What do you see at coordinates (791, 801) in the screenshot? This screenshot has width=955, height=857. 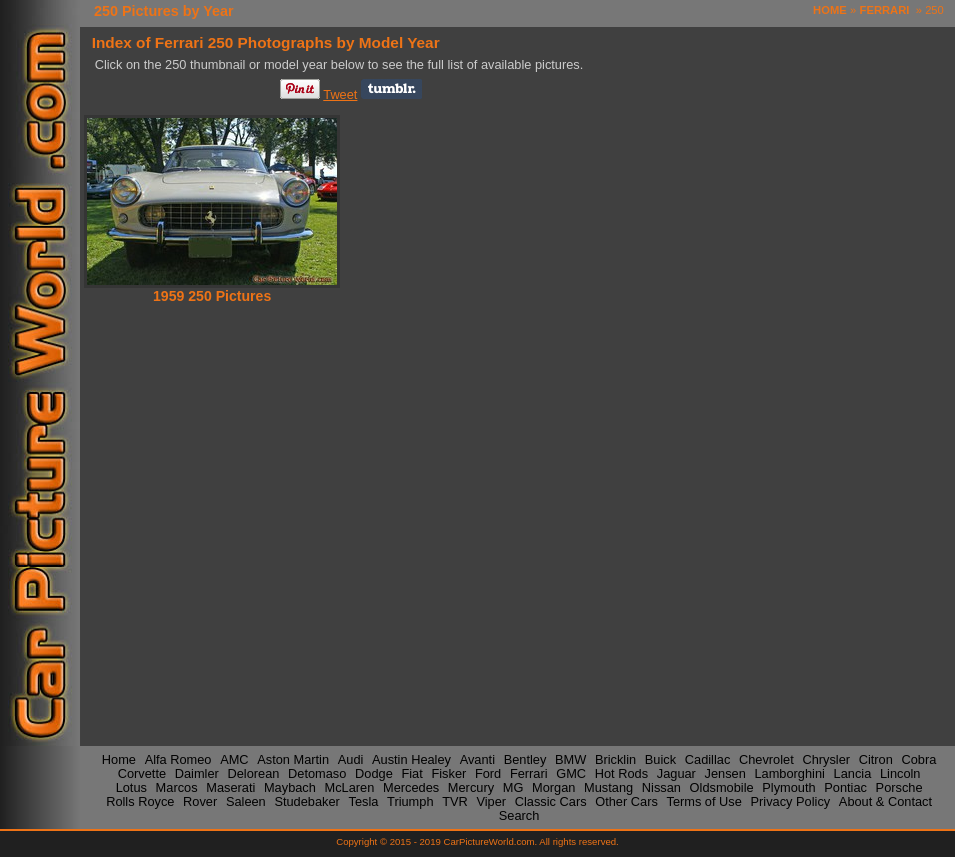 I see `Privacy Policy` at bounding box center [791, 801].